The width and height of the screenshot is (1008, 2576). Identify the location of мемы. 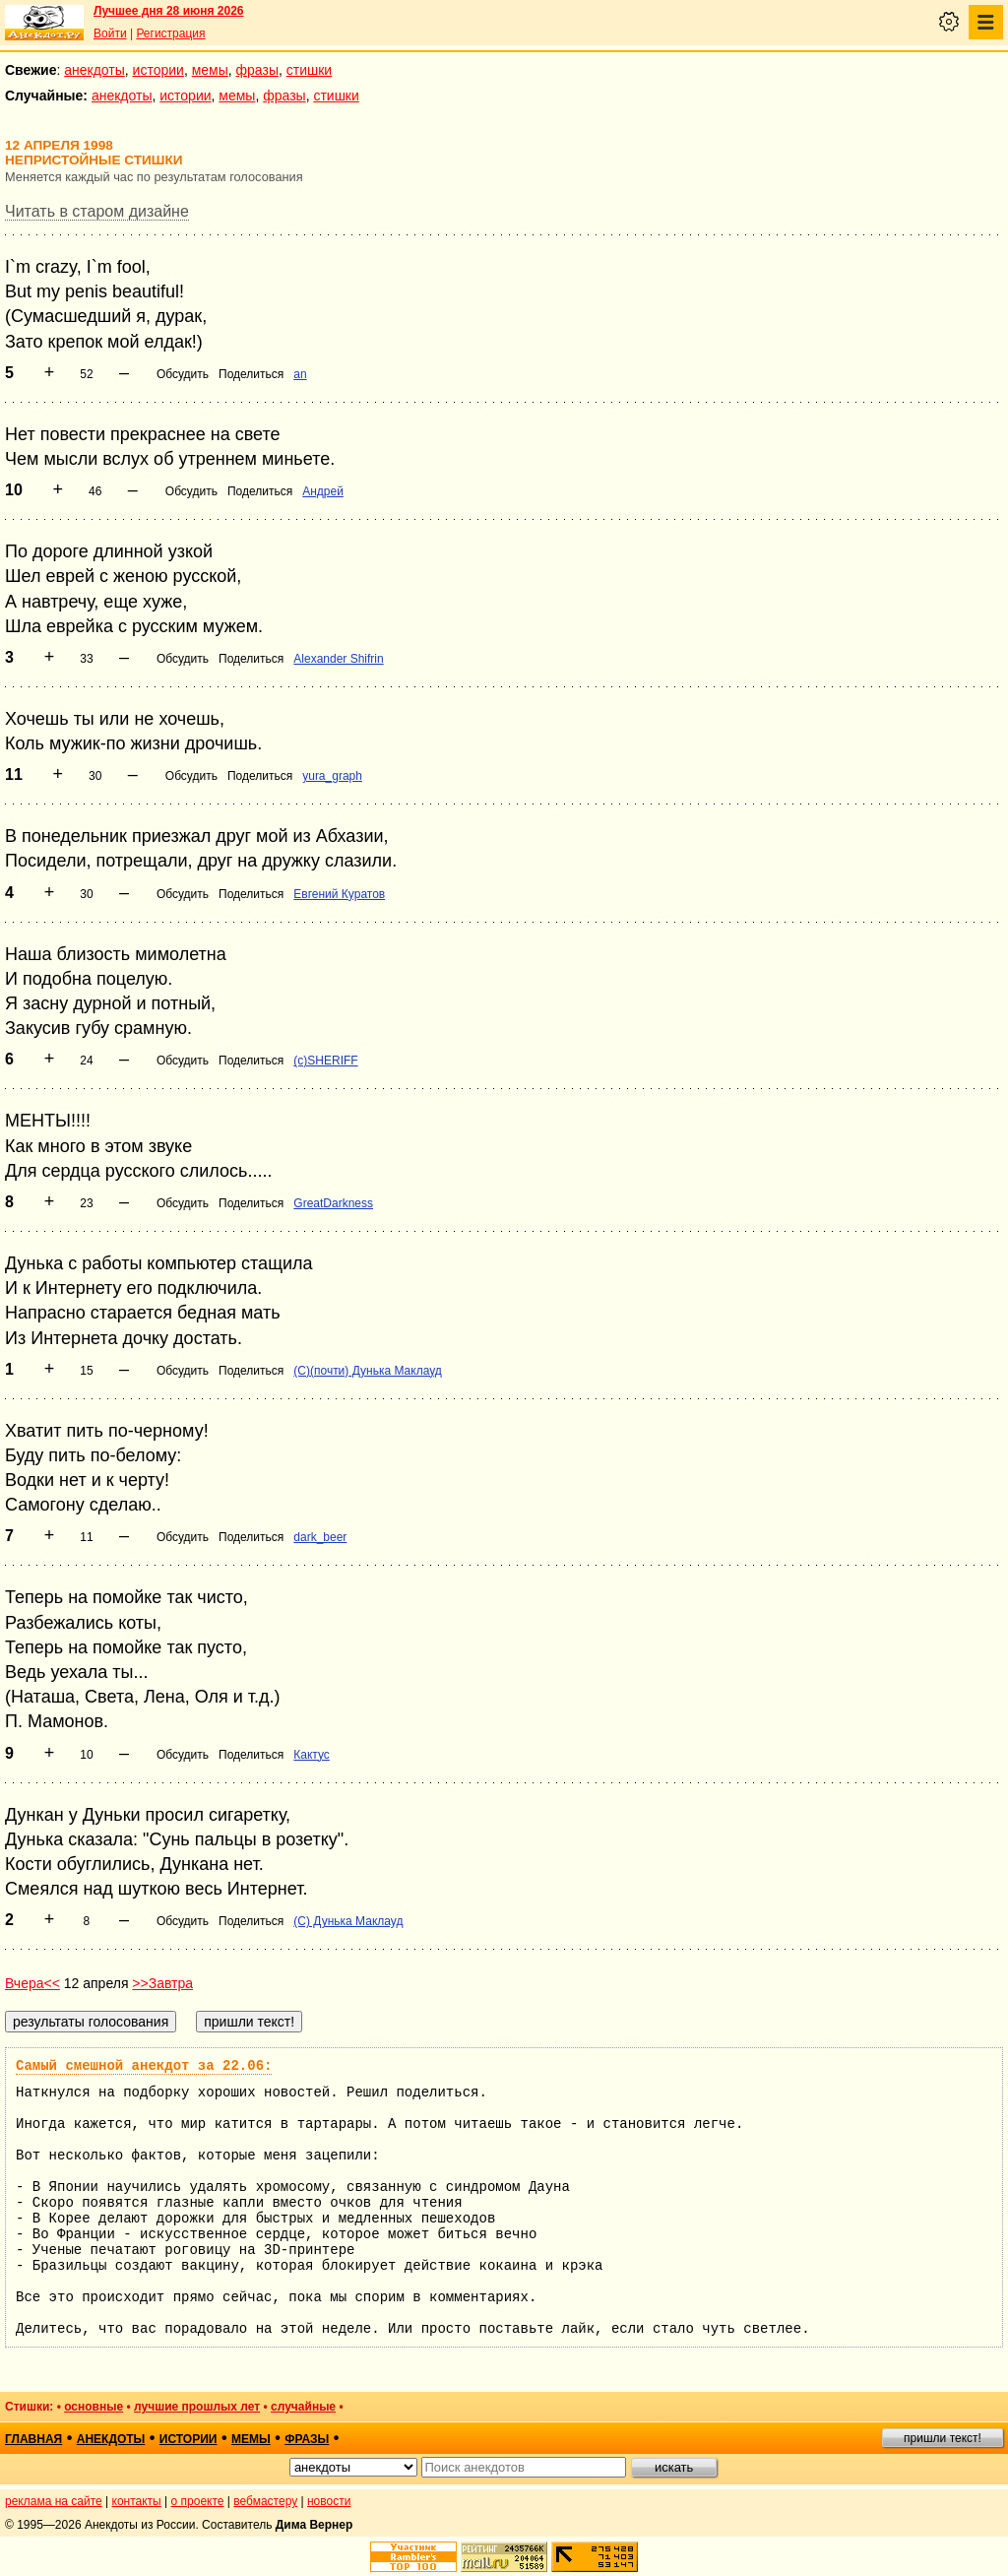
(210, 70).